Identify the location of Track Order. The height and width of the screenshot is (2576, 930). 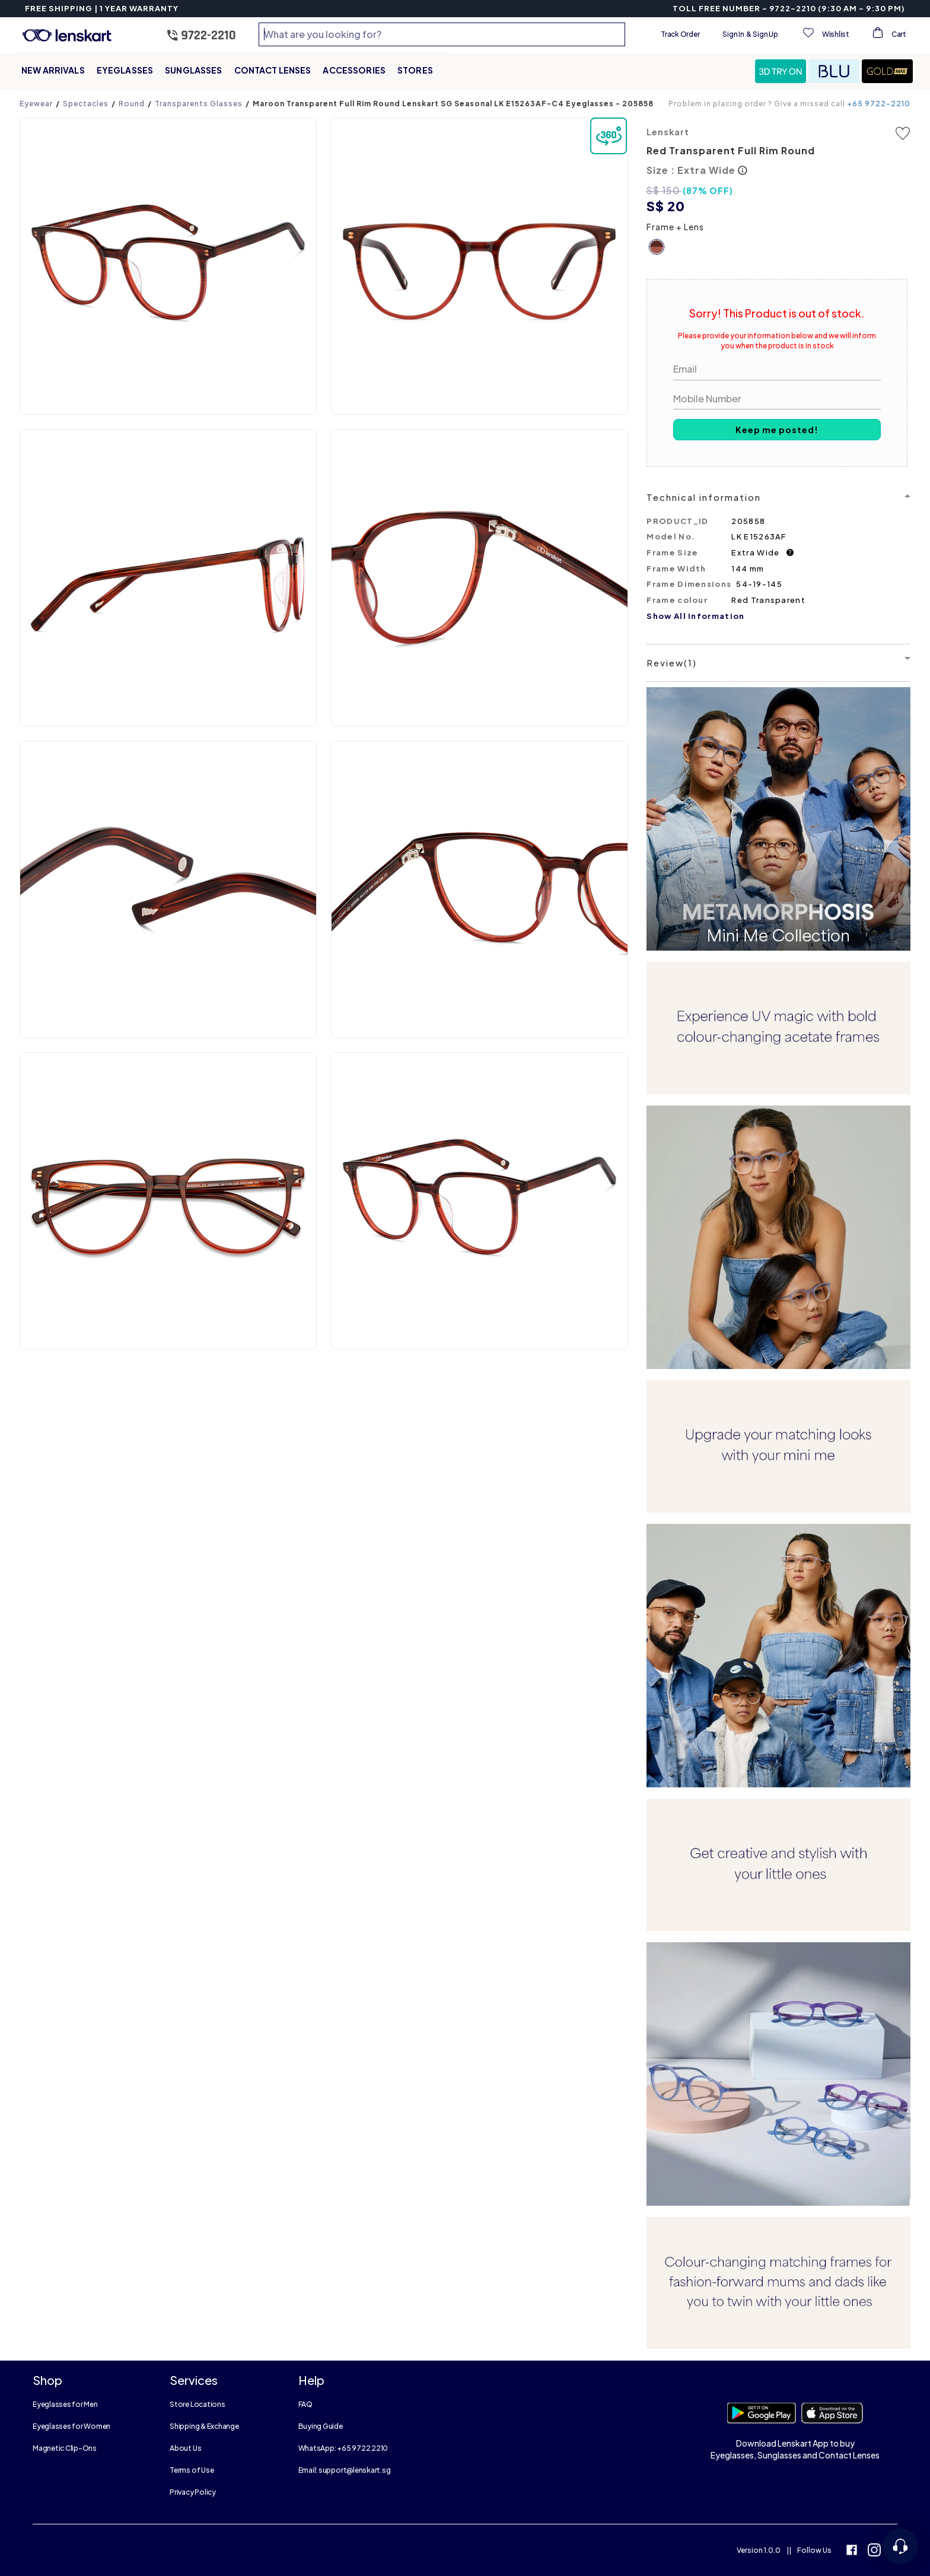
(680, 34).